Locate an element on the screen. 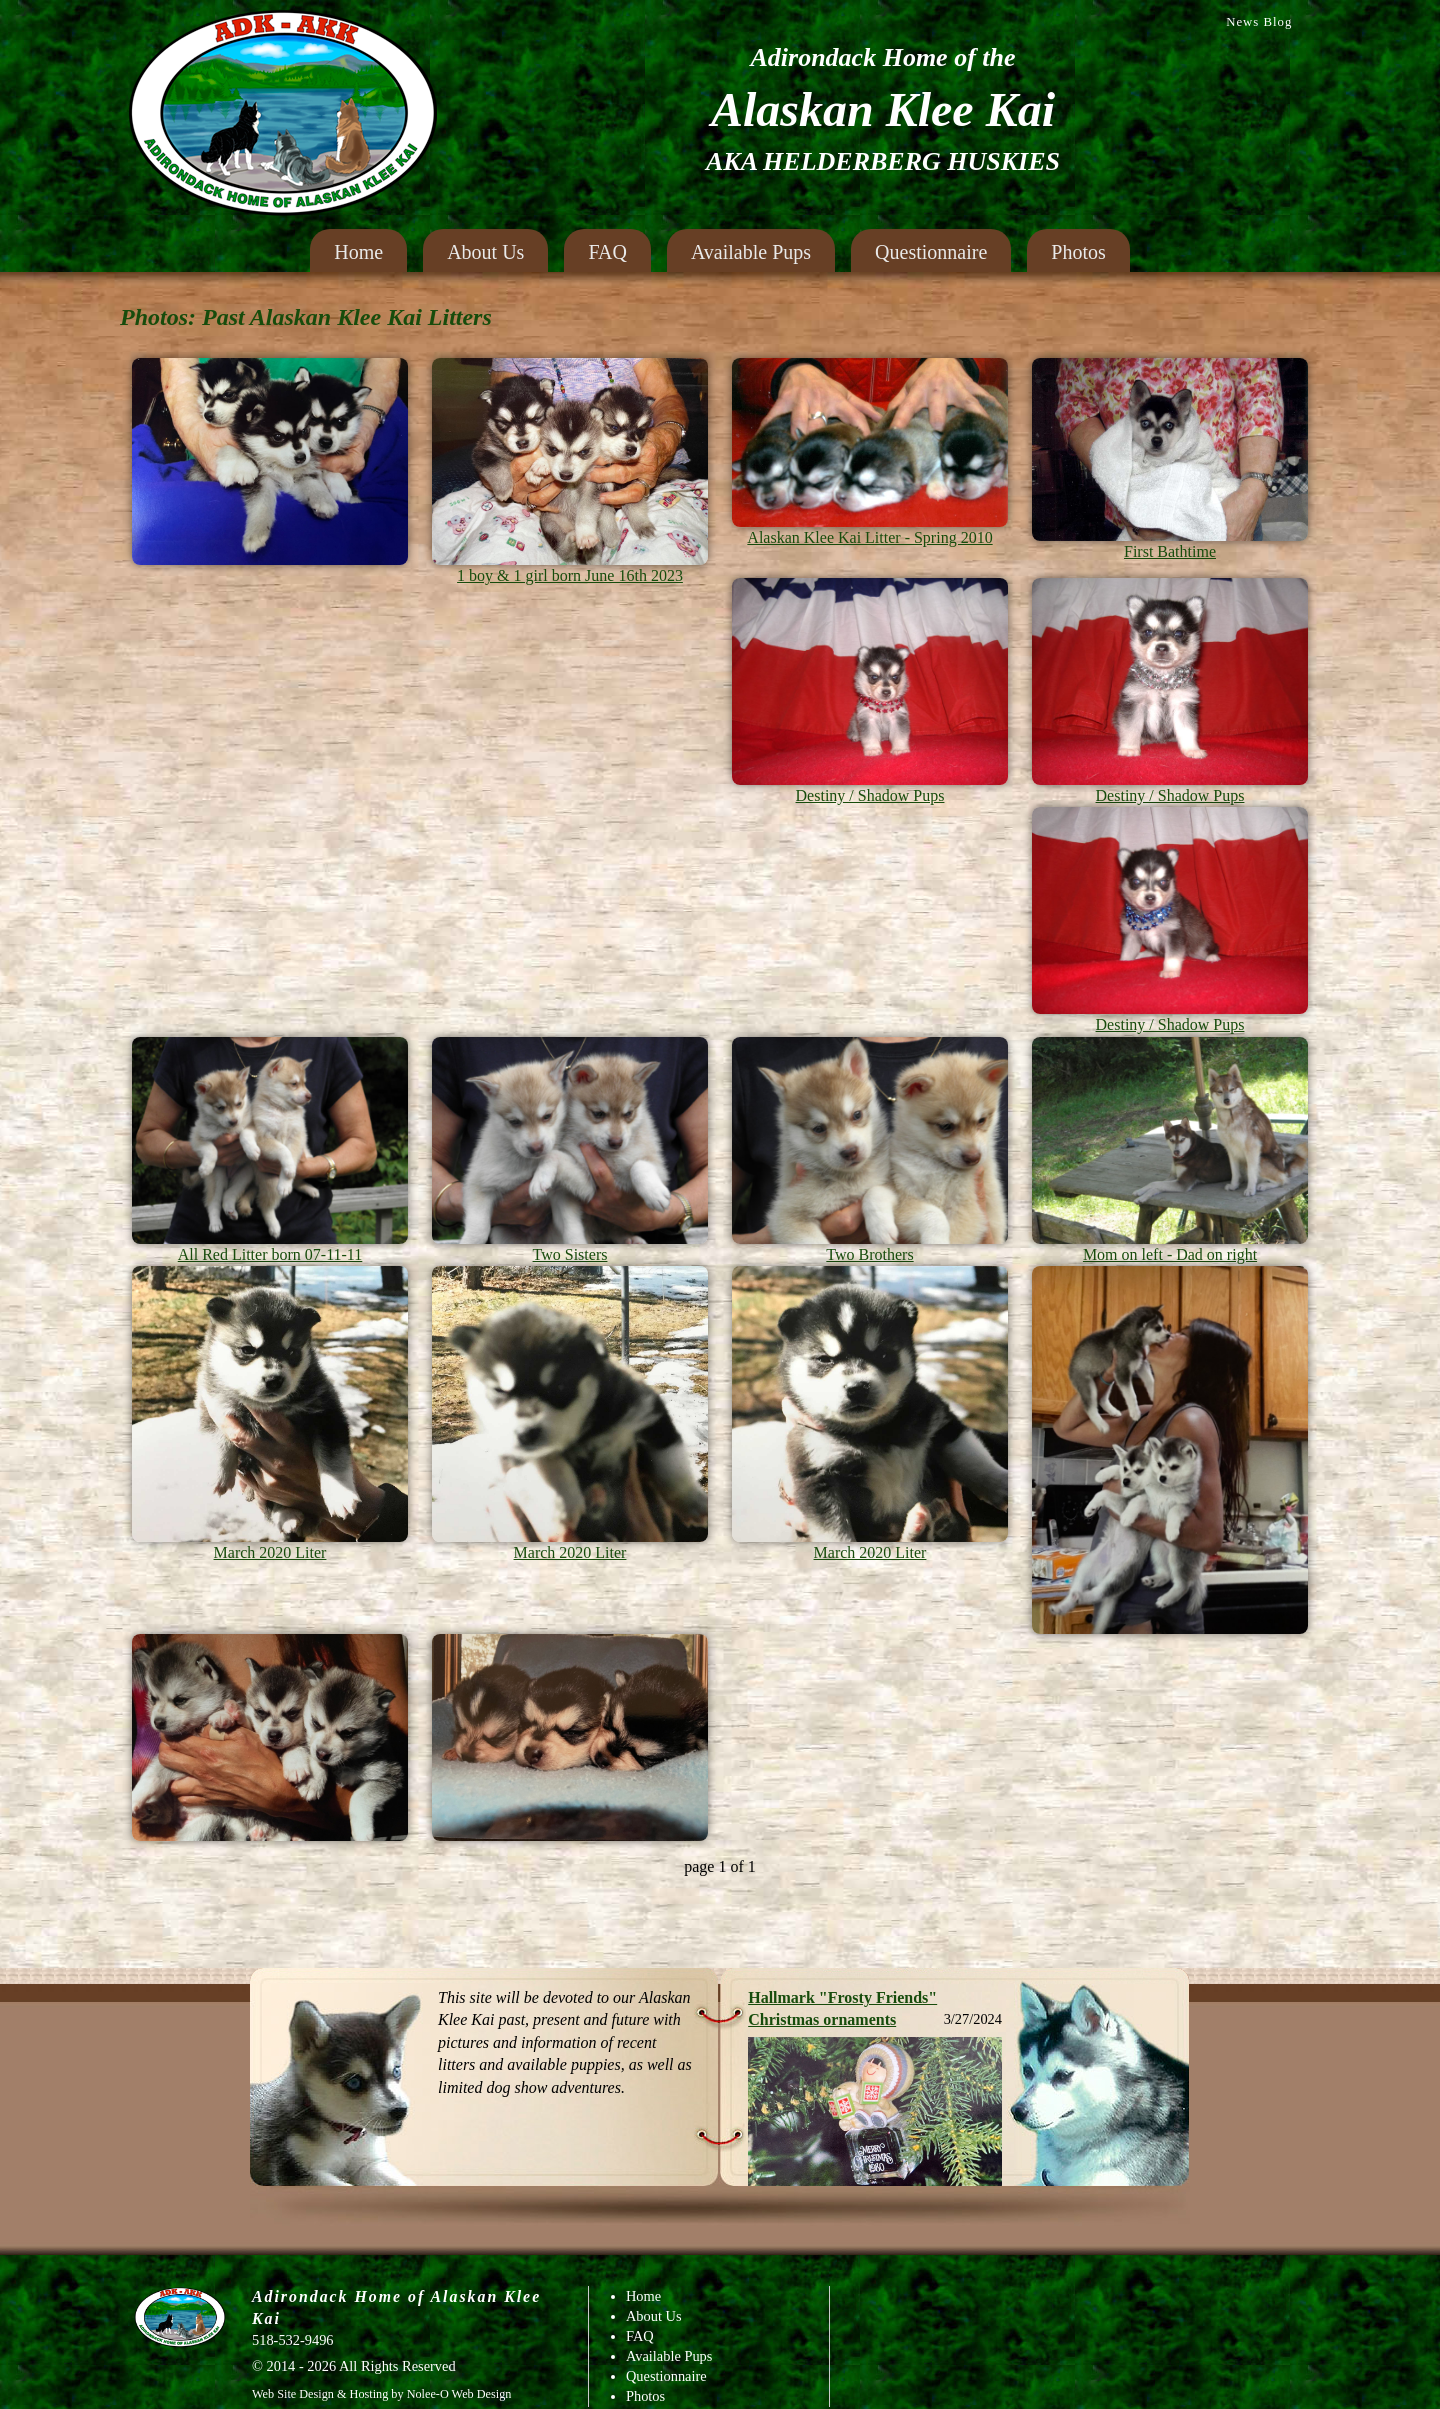  Web Site Design & Hosting by Nolee-O Web Design is located at coordinates (381, 2394).